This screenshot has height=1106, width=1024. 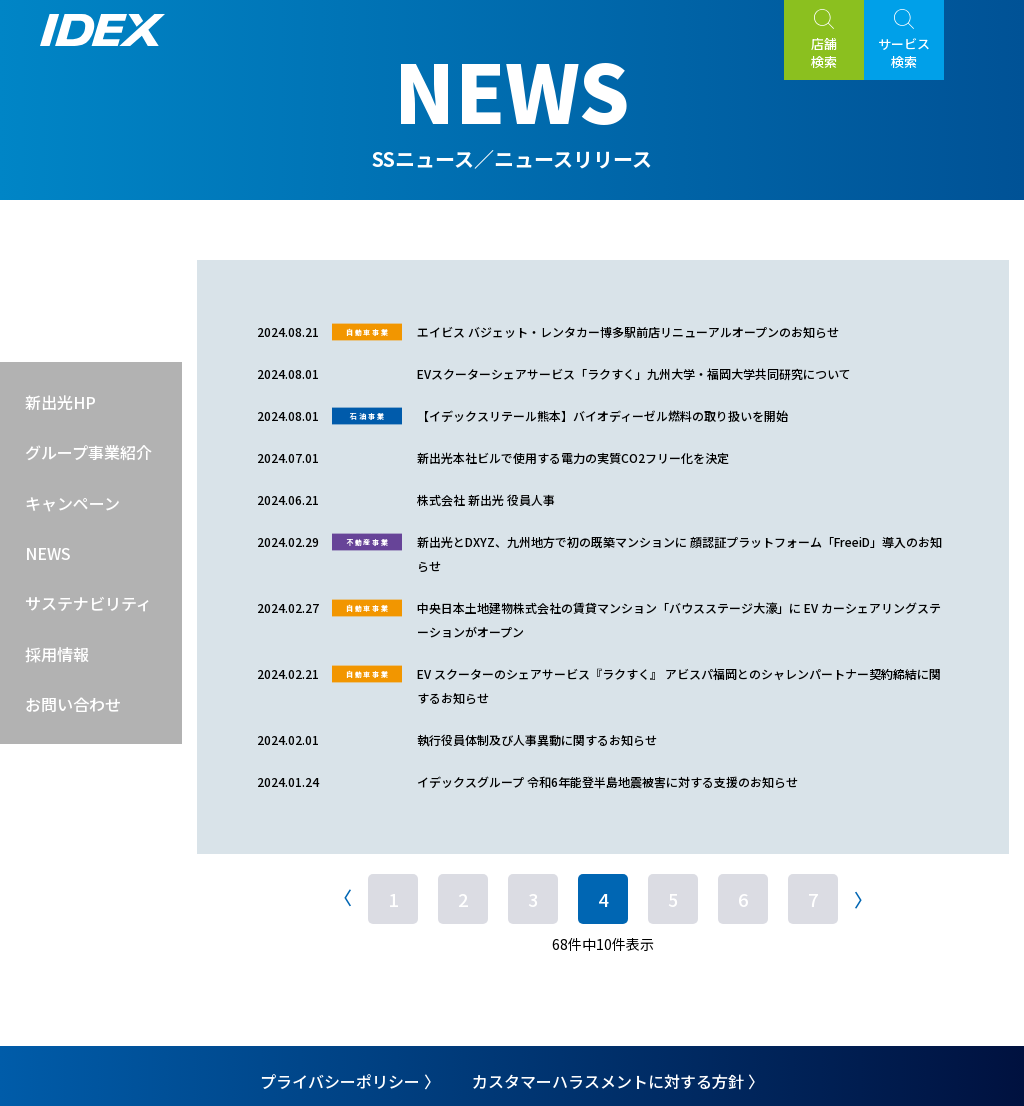 I want to click on 店舗検索, so click(x=824, y=52).